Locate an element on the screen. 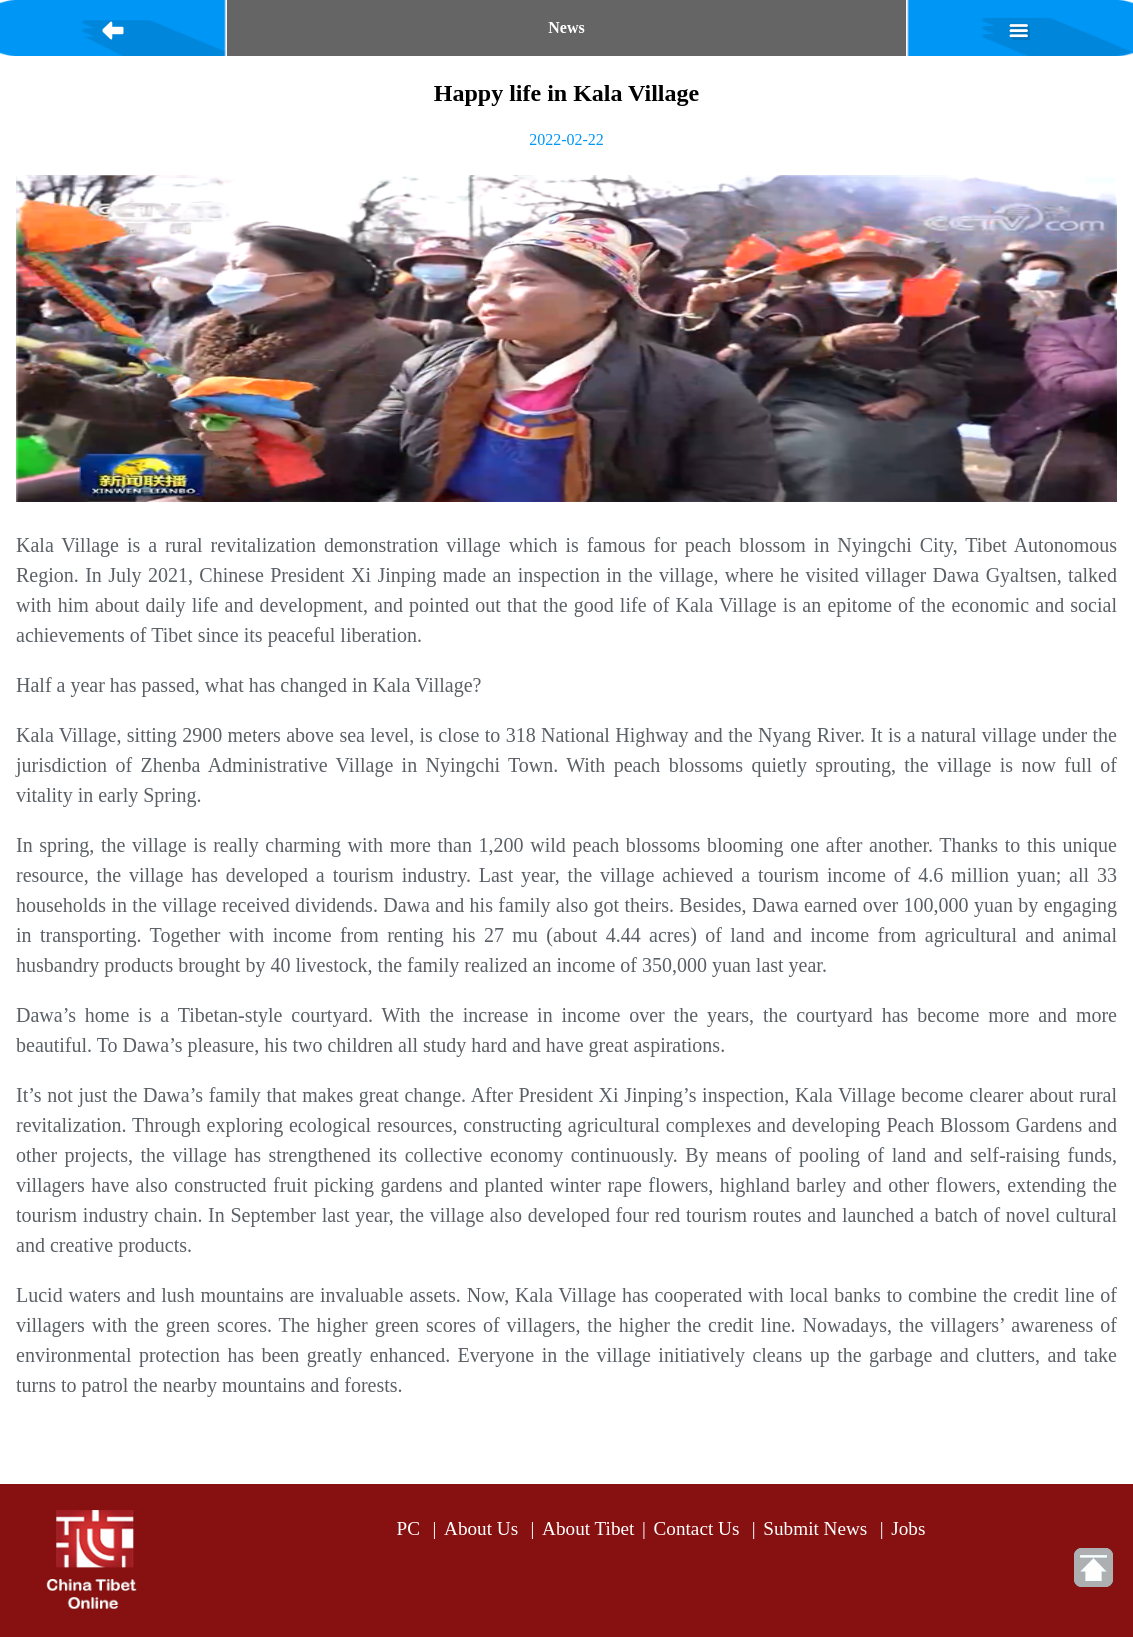 This screenshot has width=1133, height=1637. Submit News is located at coordinates (815, 1528).